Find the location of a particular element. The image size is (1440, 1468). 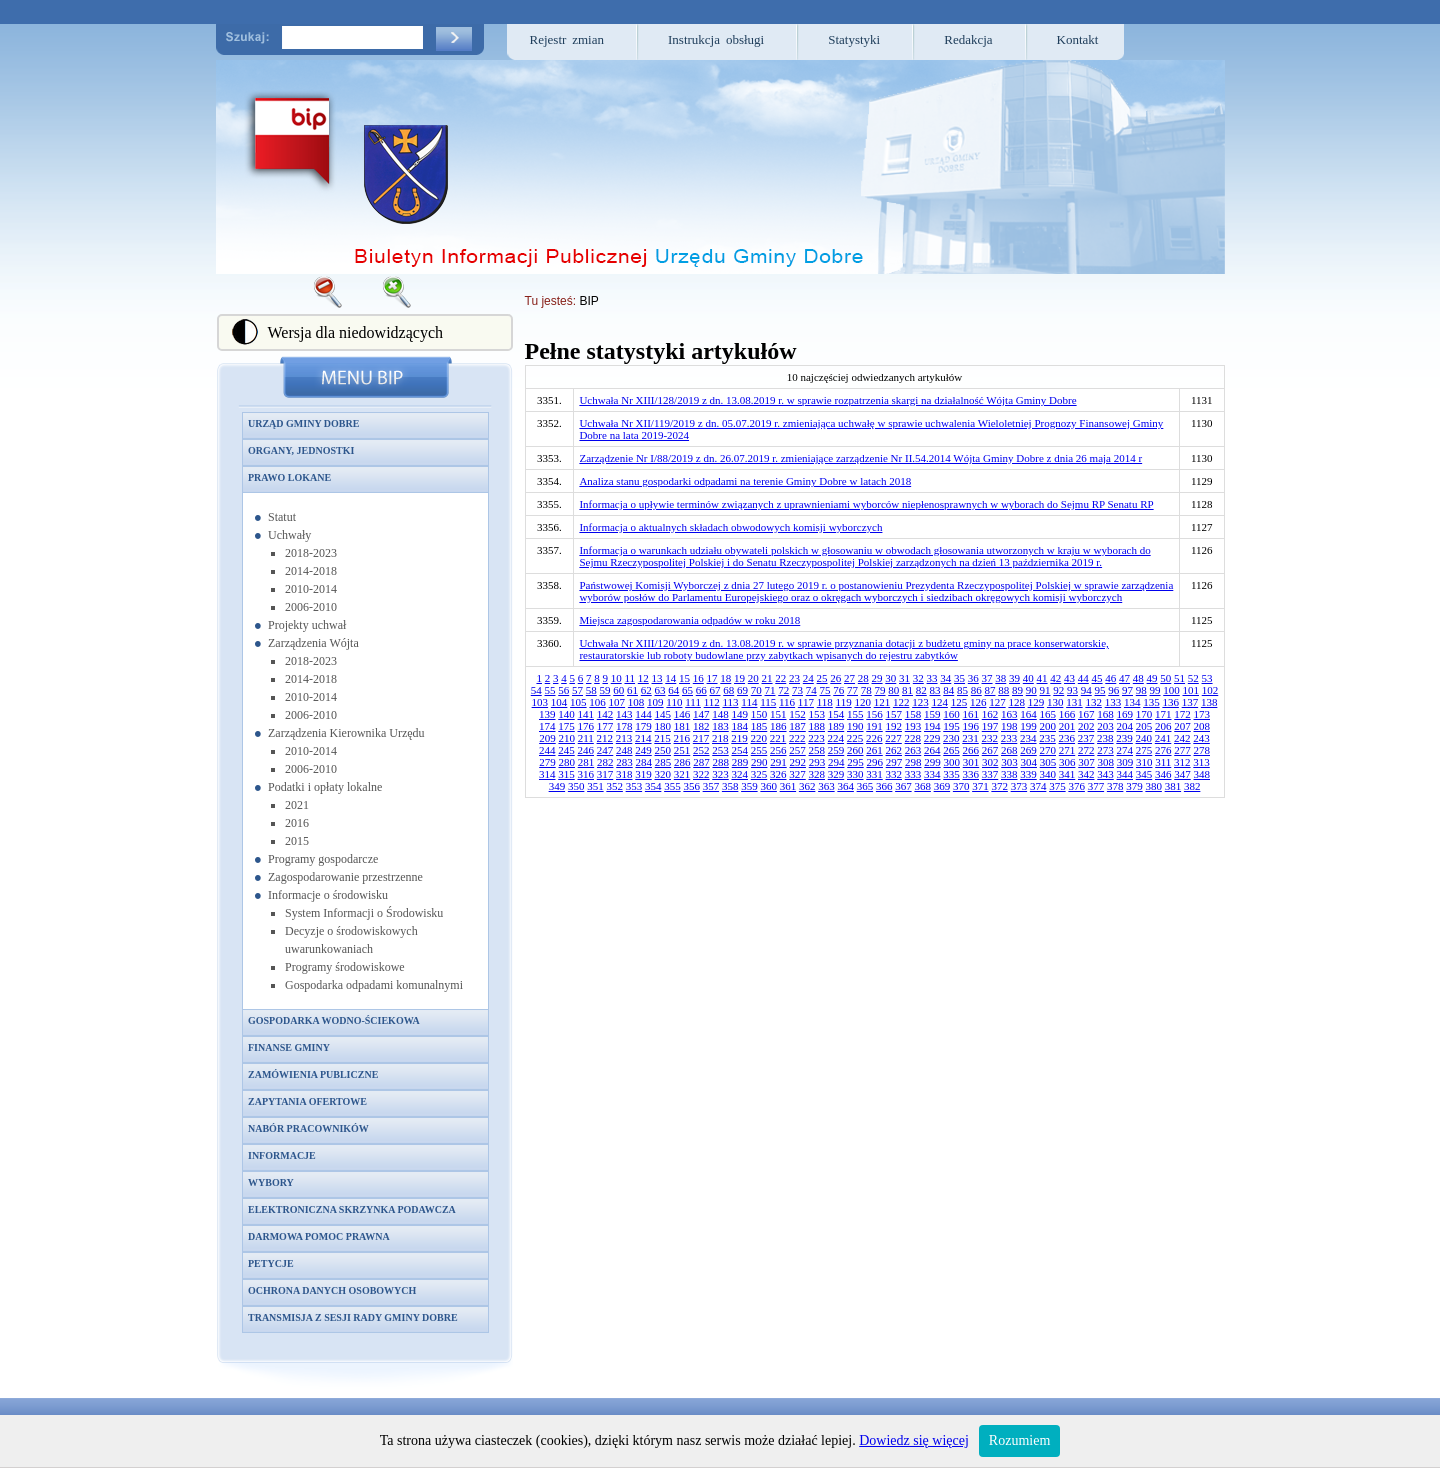

307 is located at coordinates (1086, 762).